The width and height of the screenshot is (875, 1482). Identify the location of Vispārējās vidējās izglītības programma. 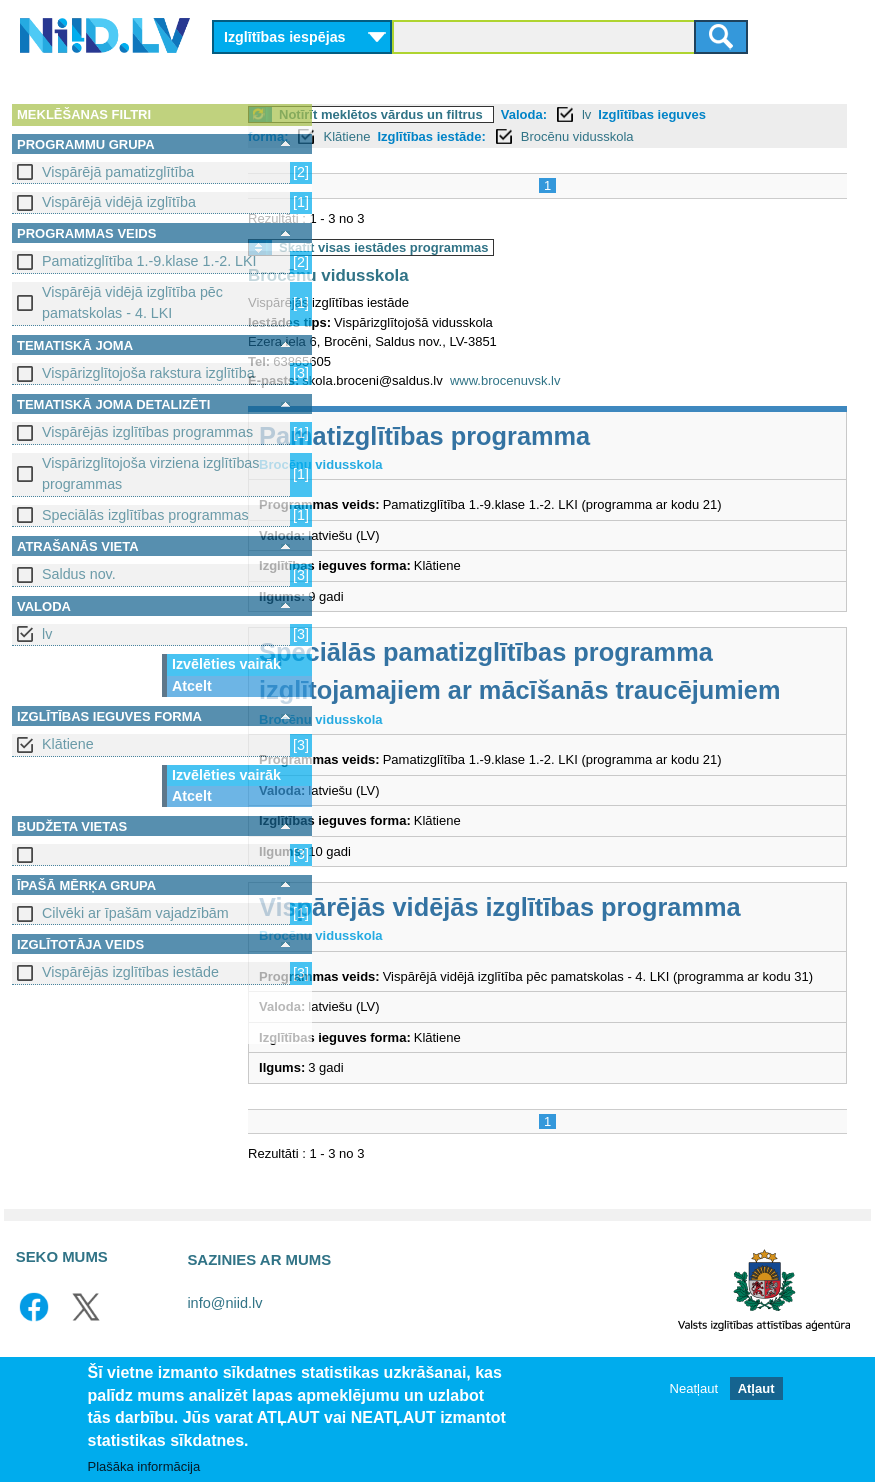
(580, 945).